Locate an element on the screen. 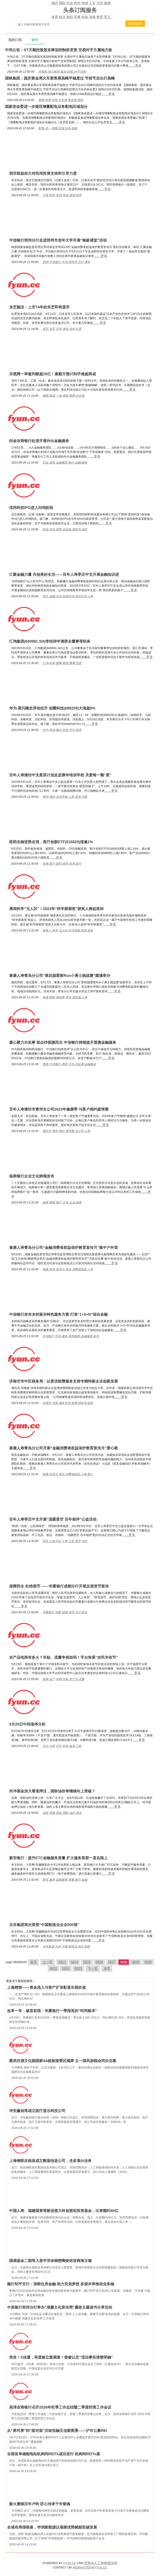  油价,突破,基金,国际,油价,原油 is located at coordinates (61, 1812).